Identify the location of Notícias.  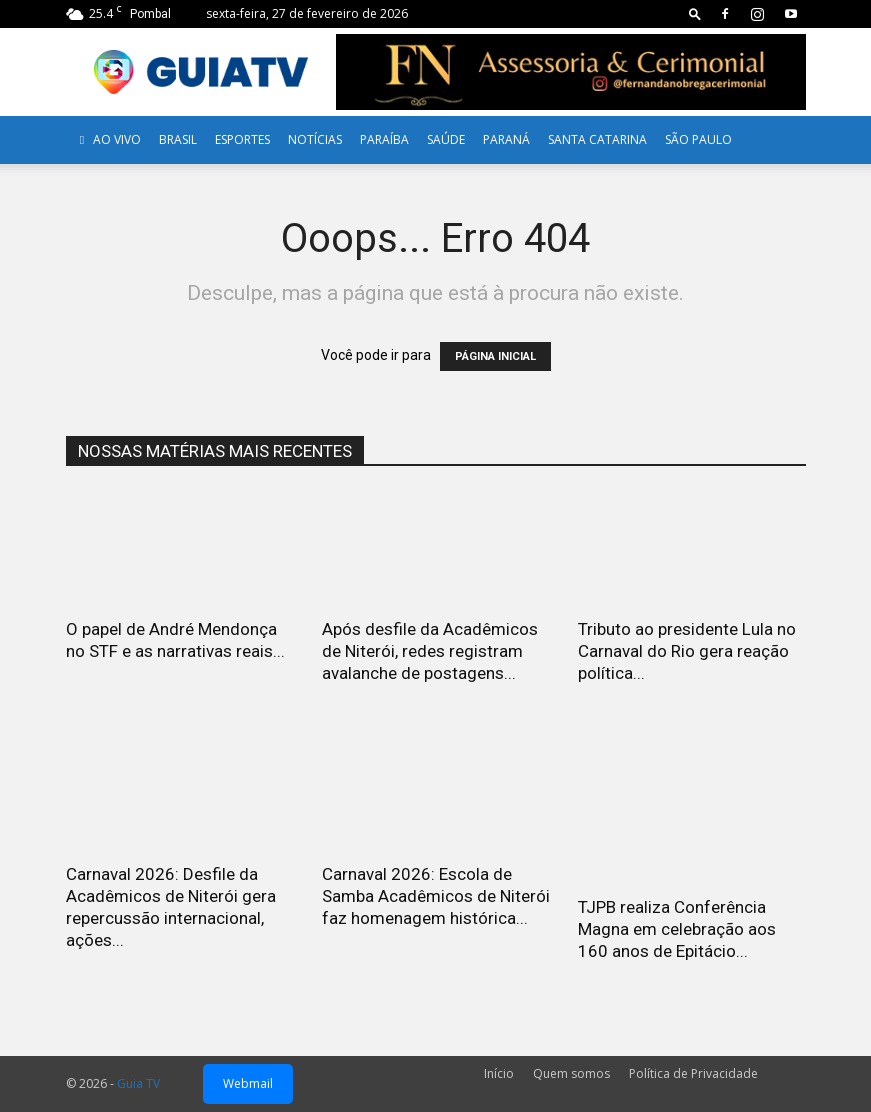
(315, 139).